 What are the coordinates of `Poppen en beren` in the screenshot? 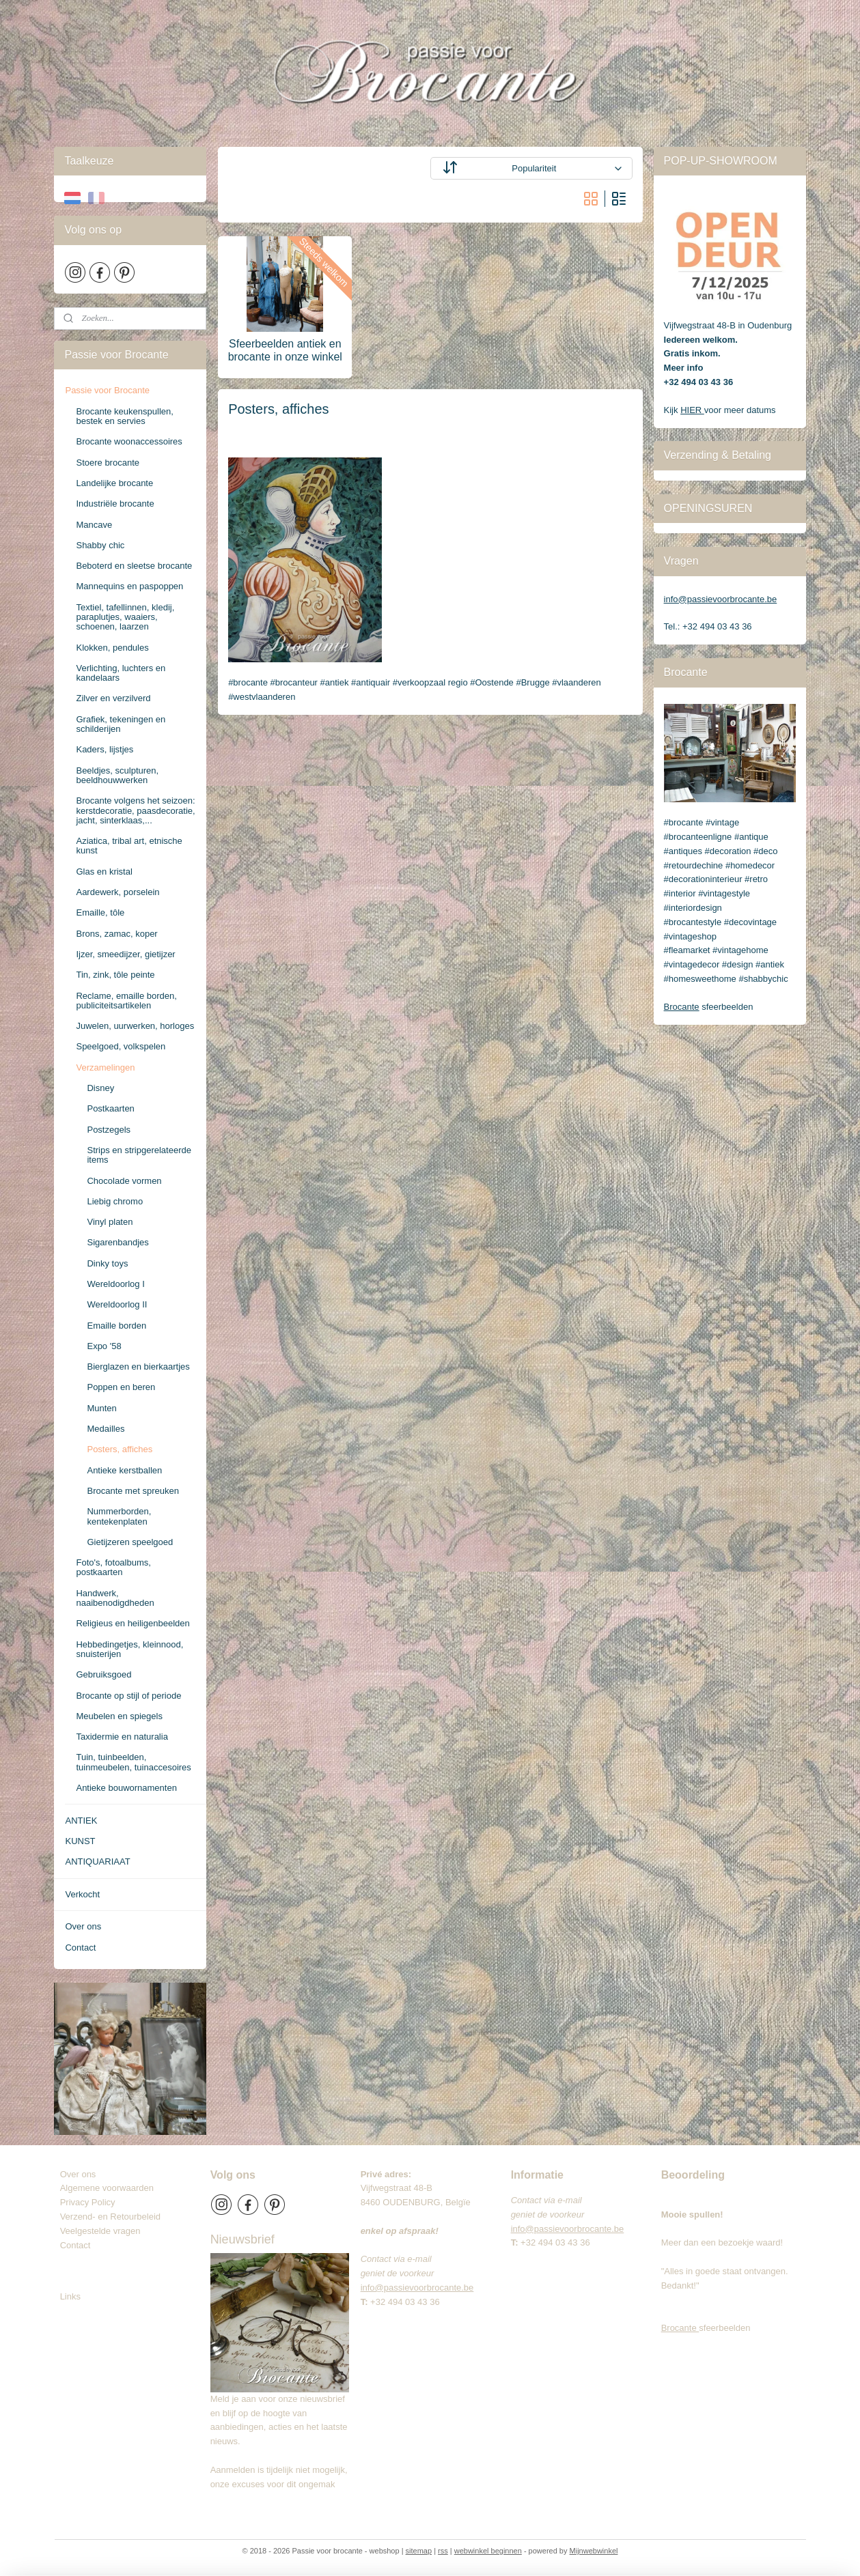 It's located at (121, 1387).